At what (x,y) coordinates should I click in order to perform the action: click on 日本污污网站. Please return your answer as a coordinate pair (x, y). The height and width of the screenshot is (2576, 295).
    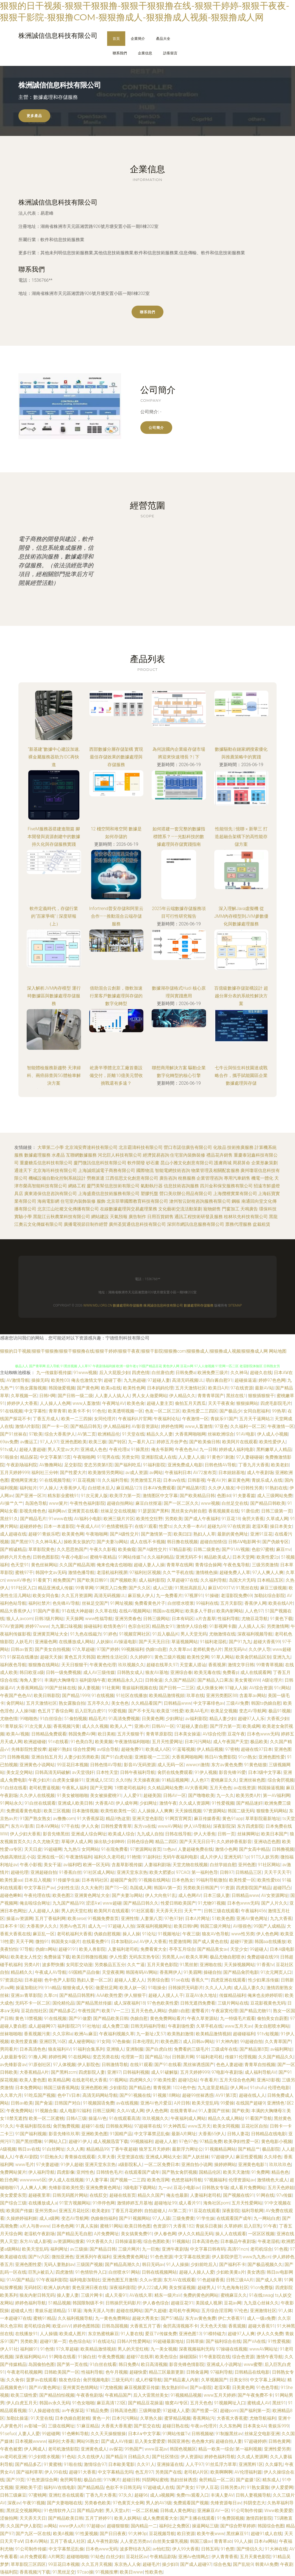
    Looking at the image, I should click on (198, 1741).